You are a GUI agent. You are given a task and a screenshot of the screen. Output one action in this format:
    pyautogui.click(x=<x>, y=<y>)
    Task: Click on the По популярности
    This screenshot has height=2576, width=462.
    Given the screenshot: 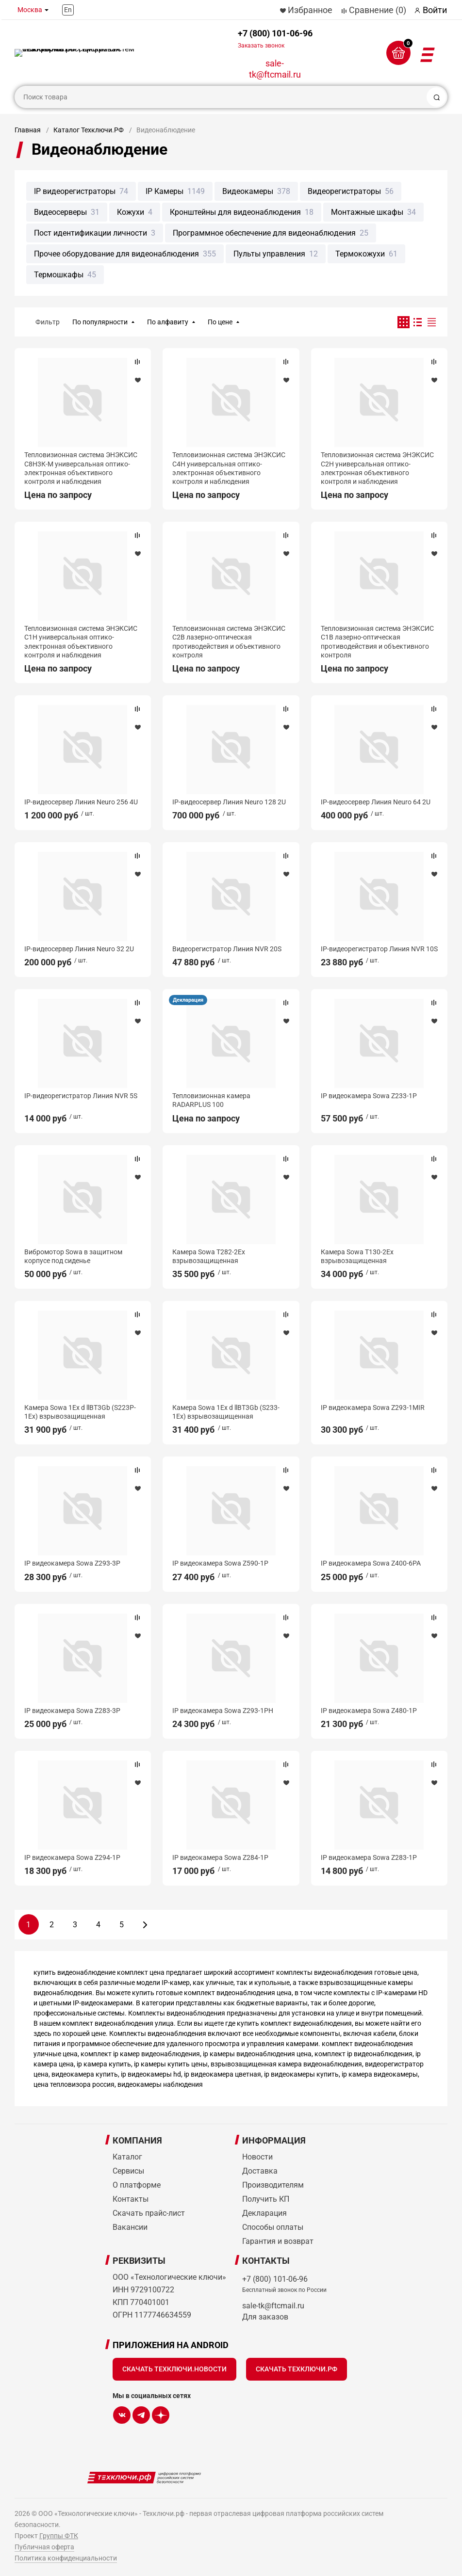 What is the action you would take?
    pyautogui.click(x=100, y=322)
    